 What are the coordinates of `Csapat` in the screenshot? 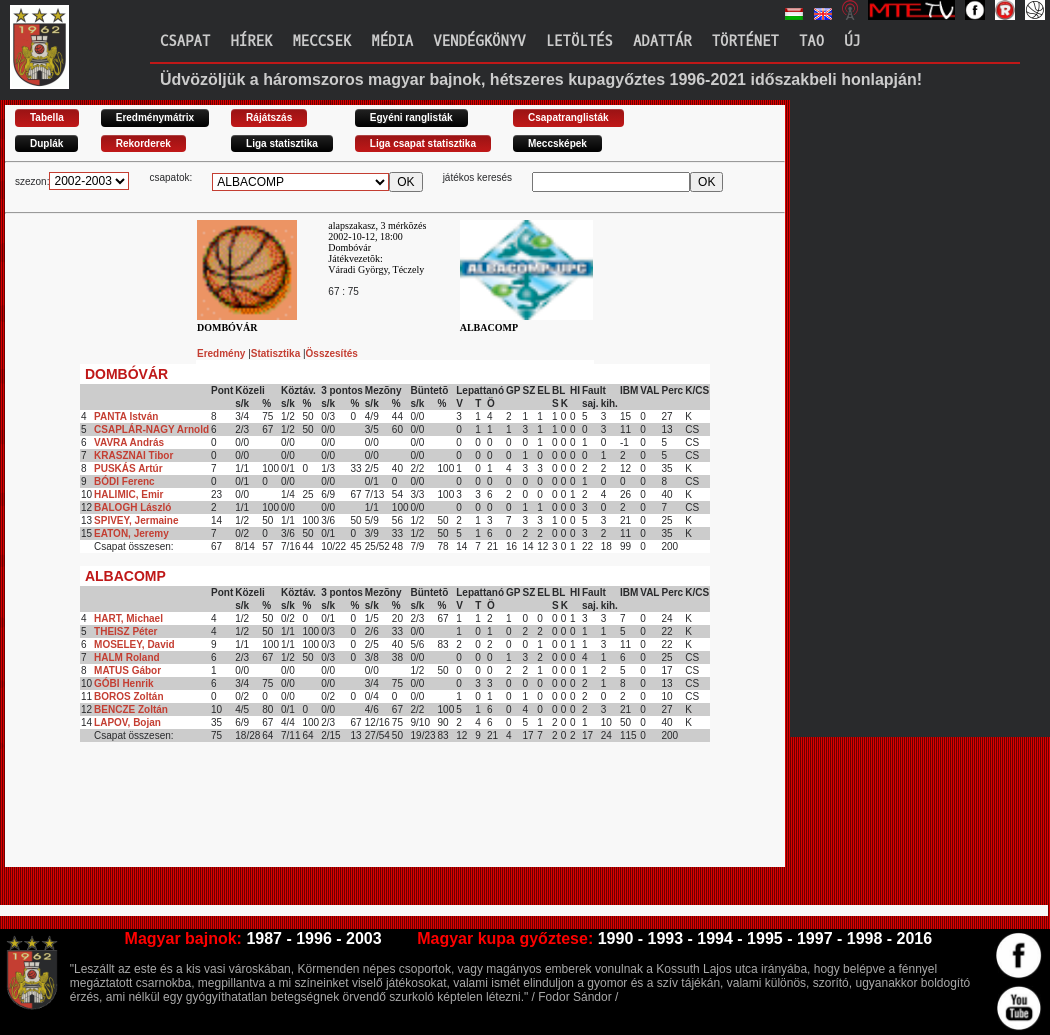 It's located at (185, 41).